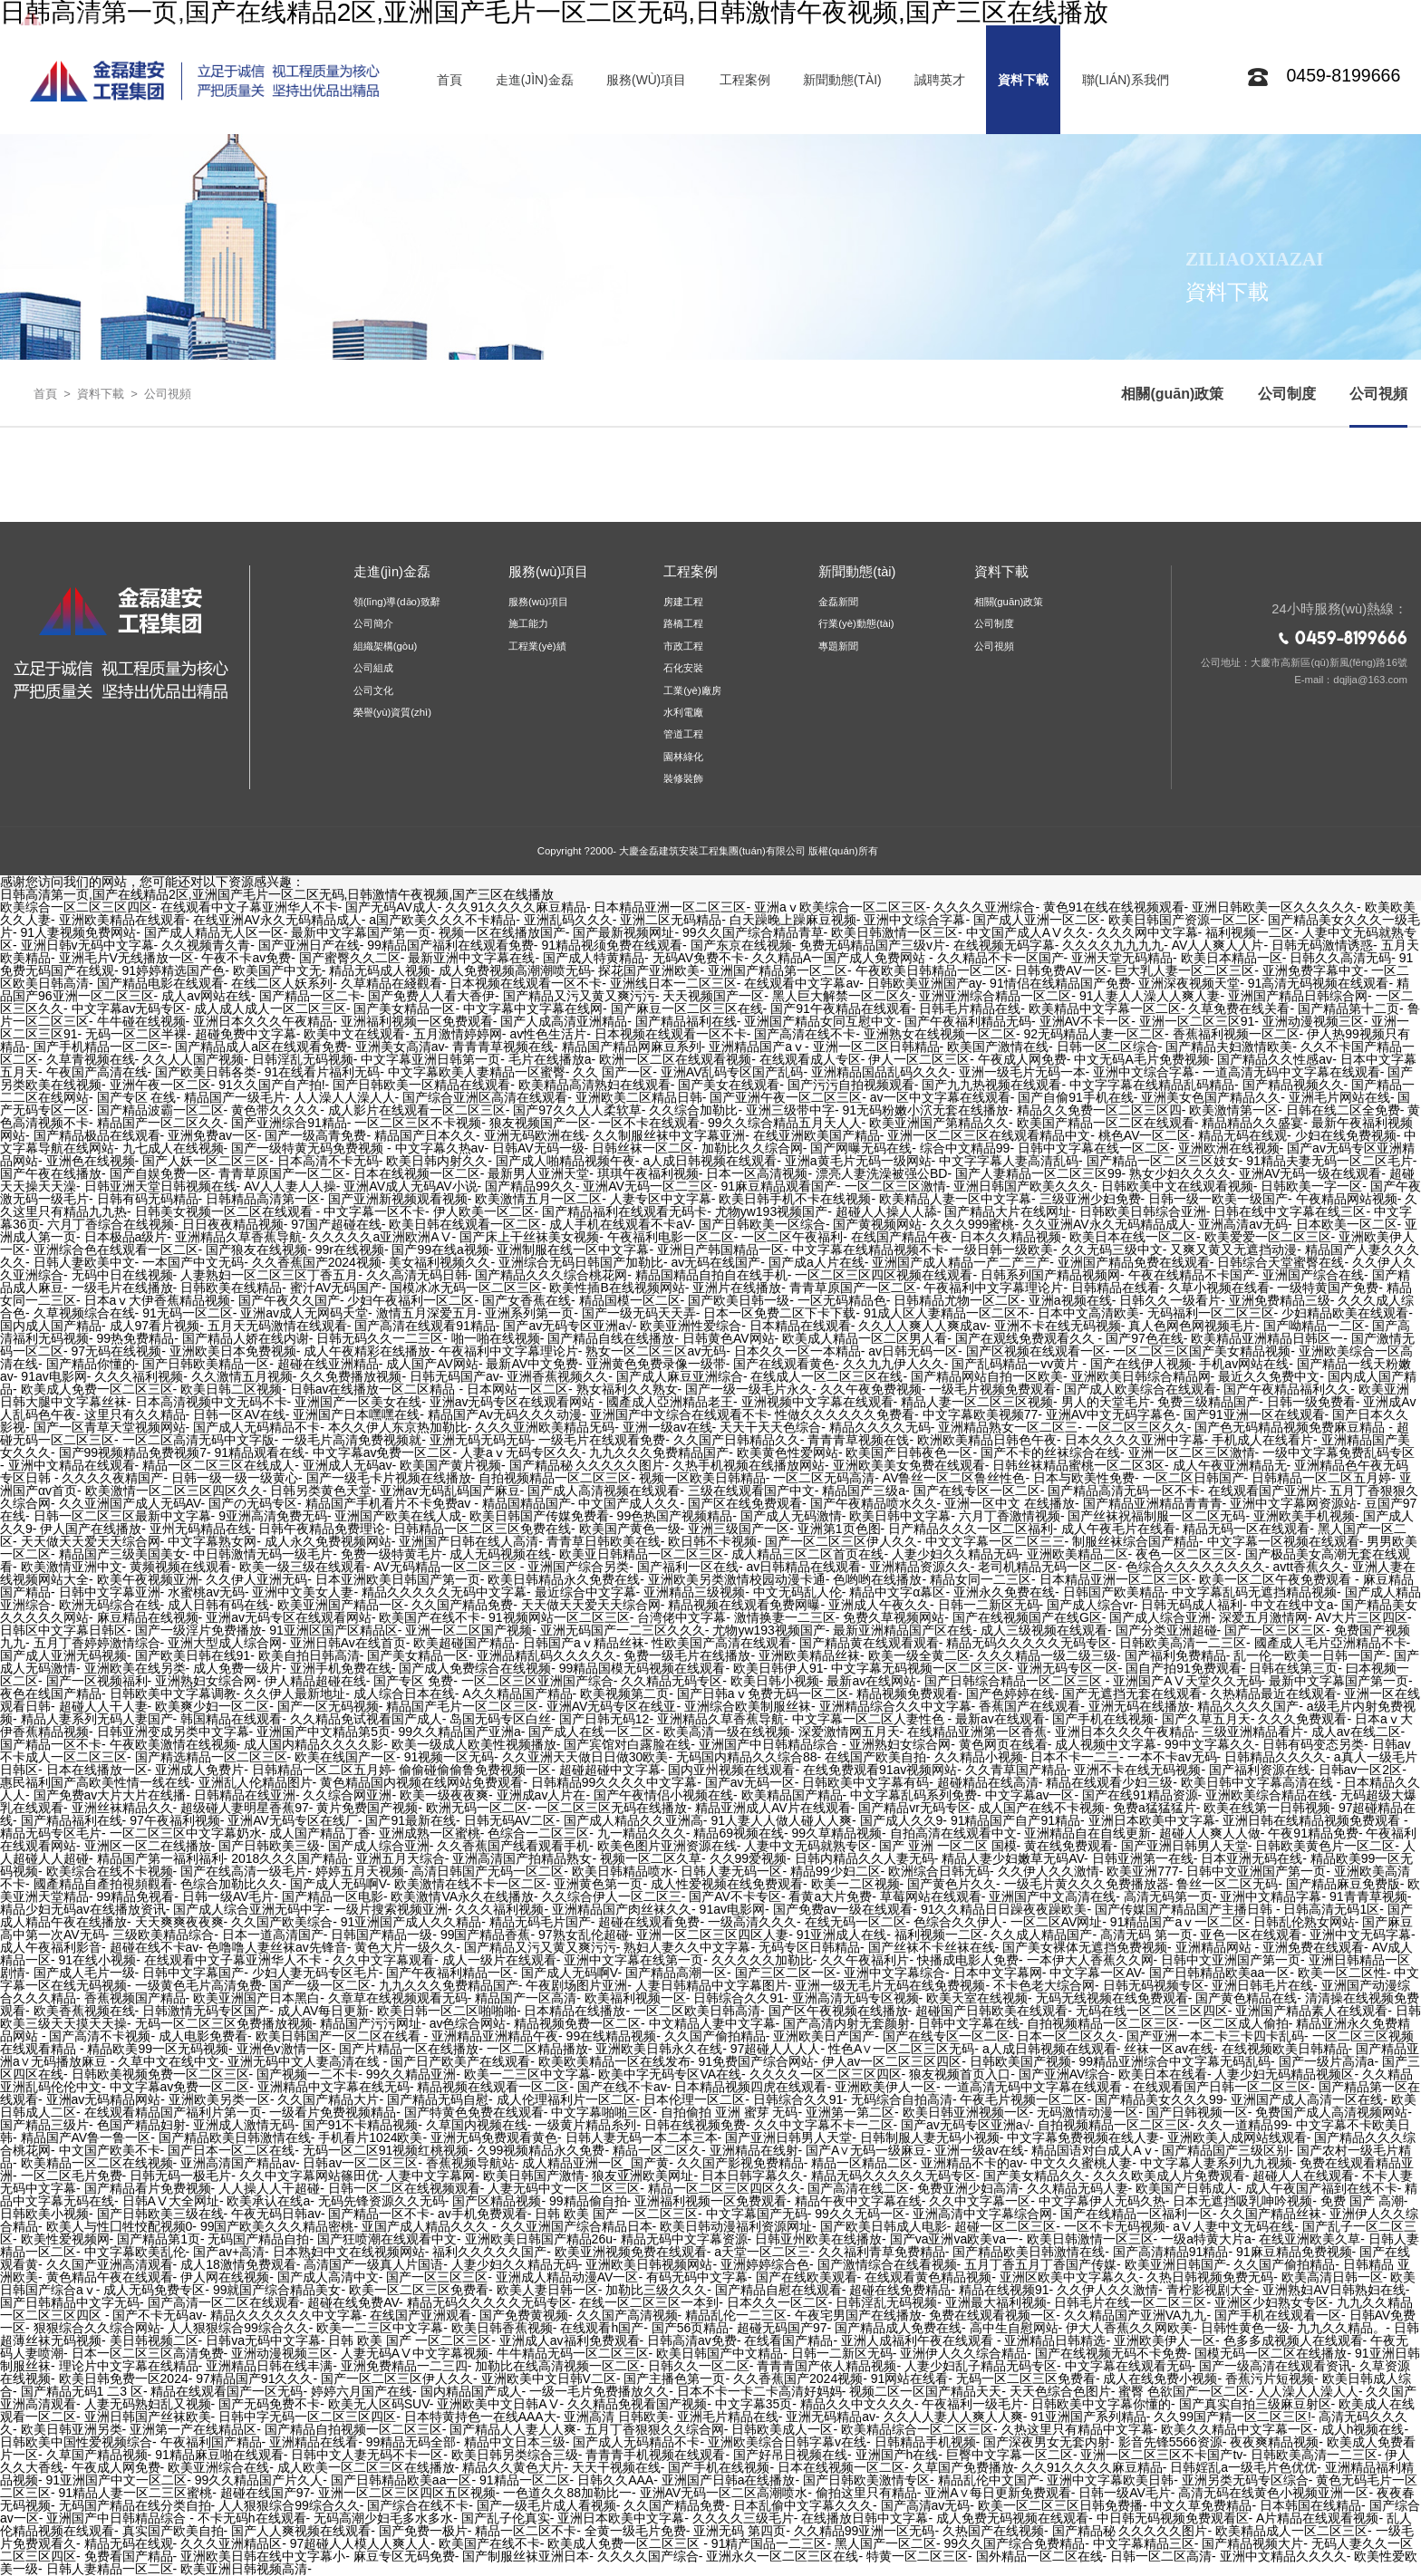 This screenshot has height=2576, width=1421. I want to click on 亚洲福利视频一区免费观看, so click(417, 1021).